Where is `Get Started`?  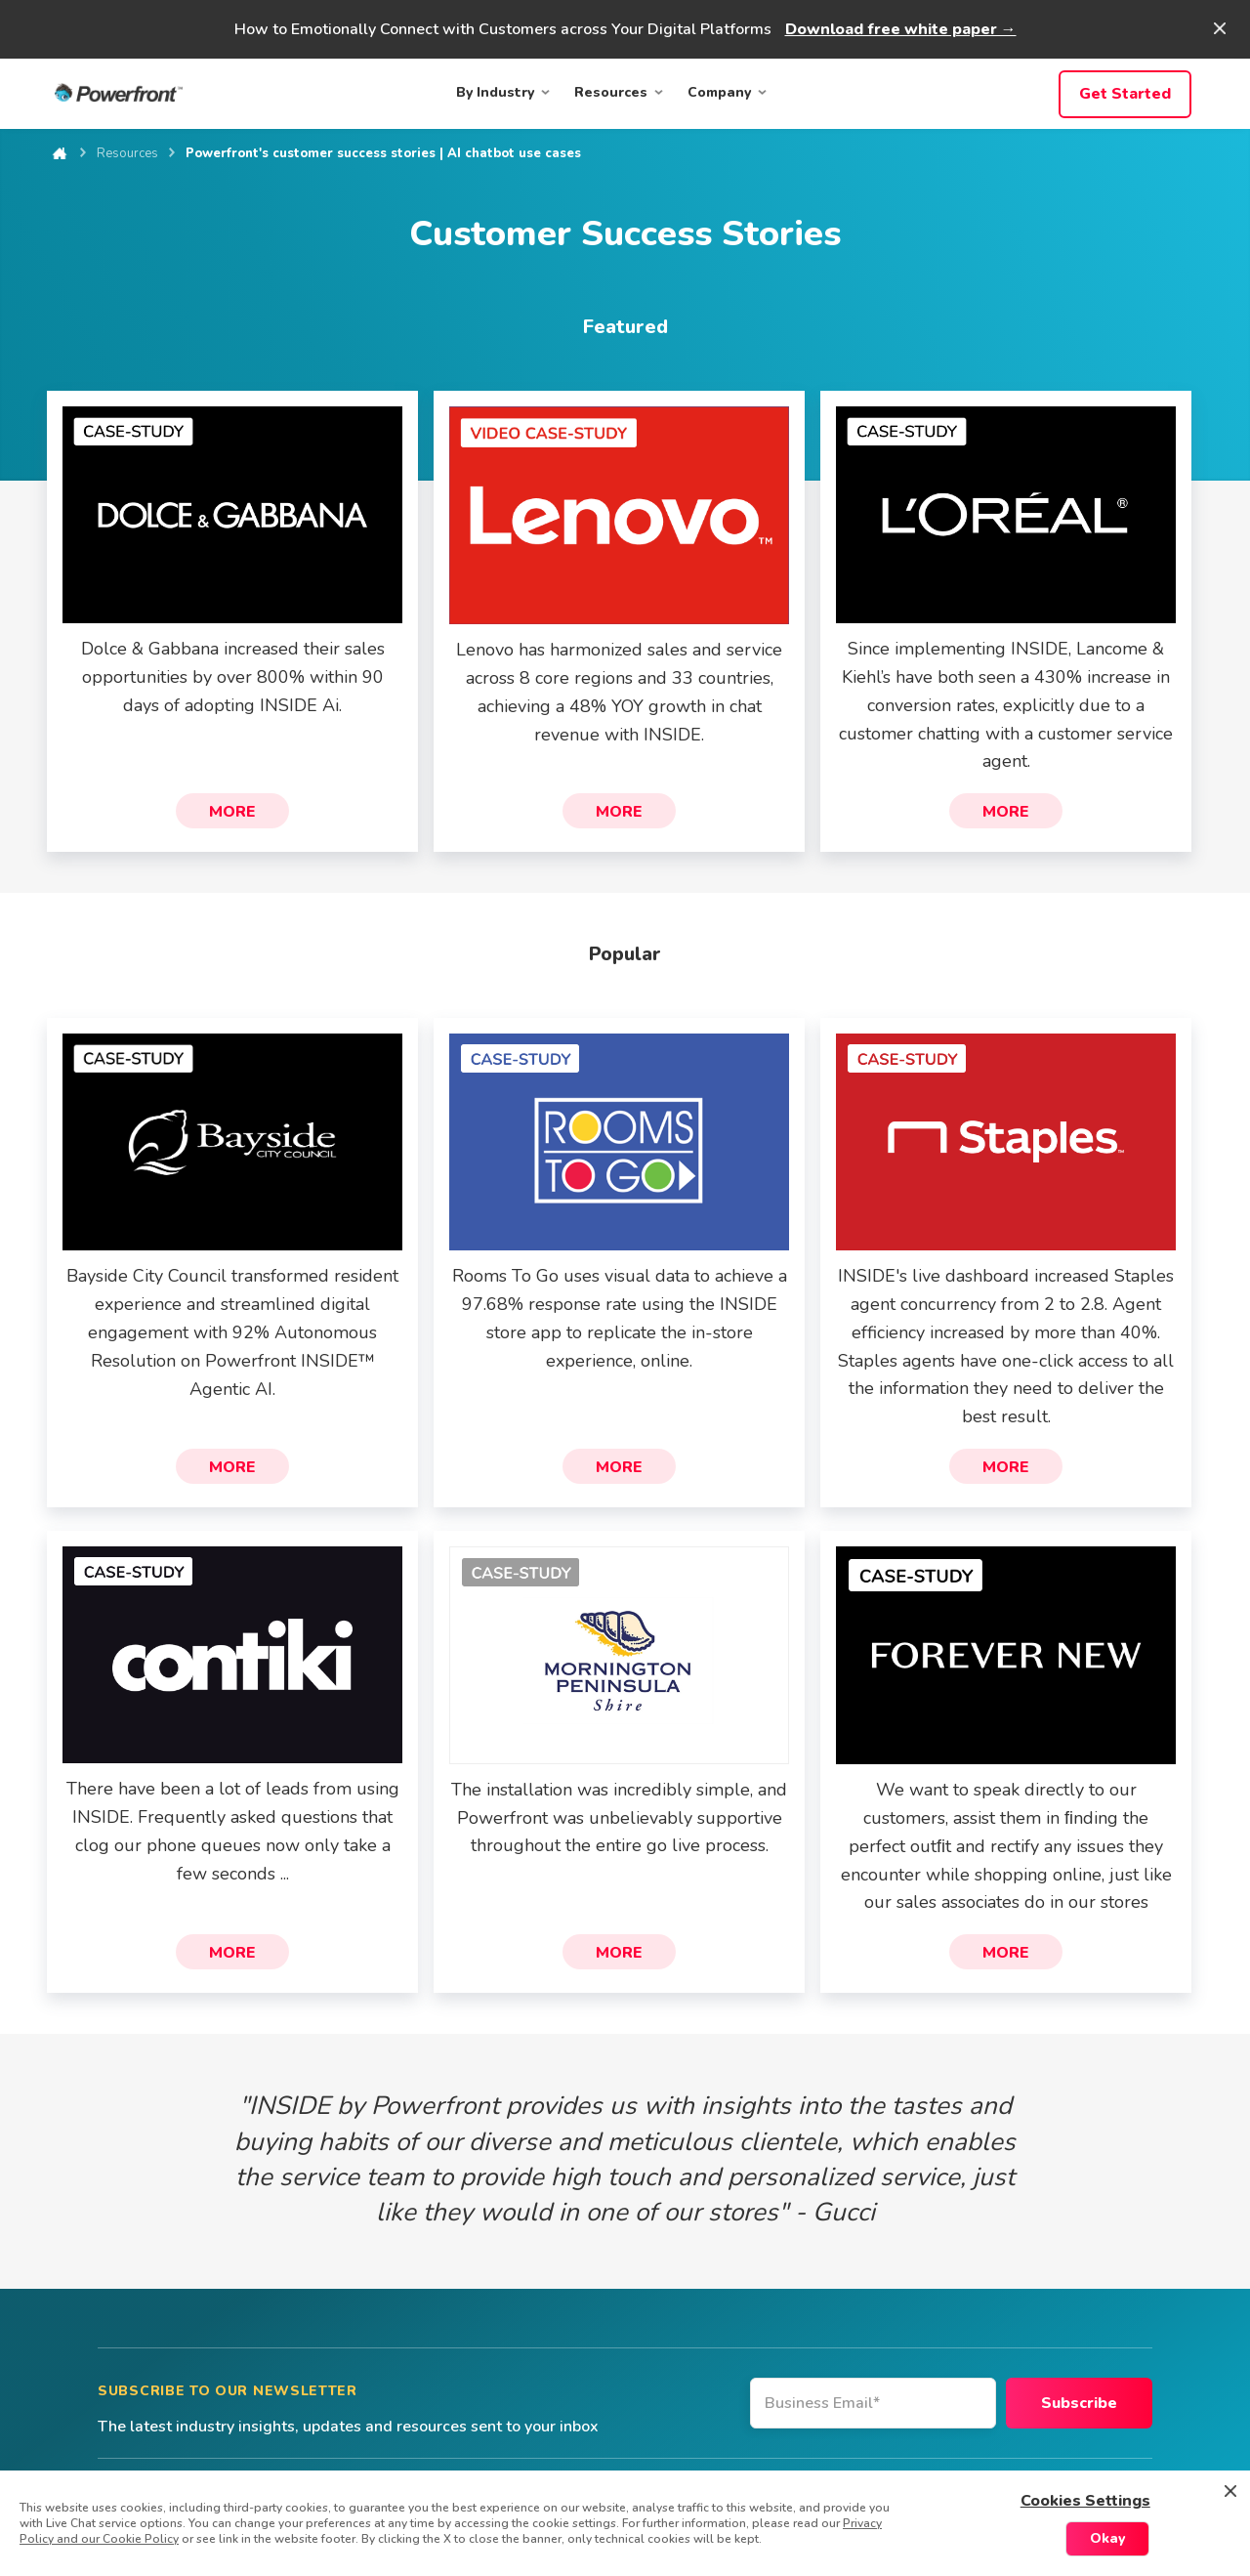
Get Started is located at coordinates (1125, 94).